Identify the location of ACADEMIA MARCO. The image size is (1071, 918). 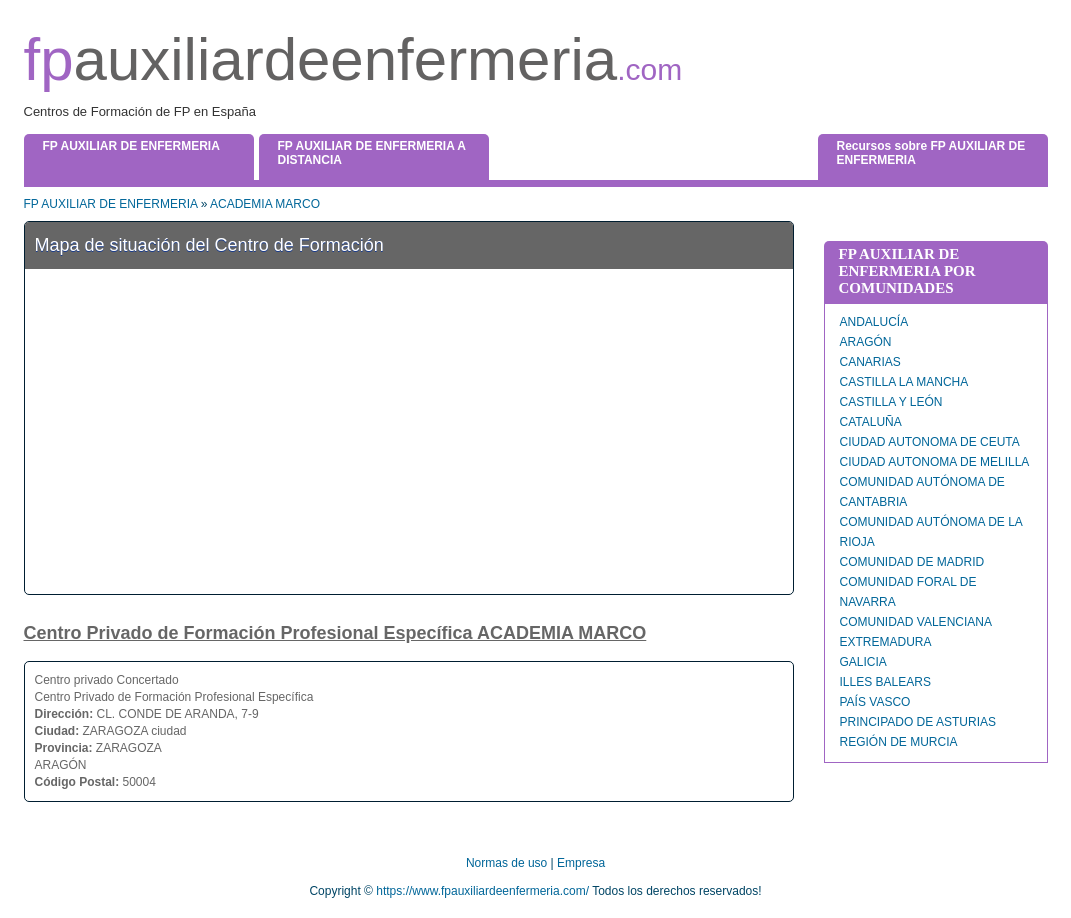
(265, 204).